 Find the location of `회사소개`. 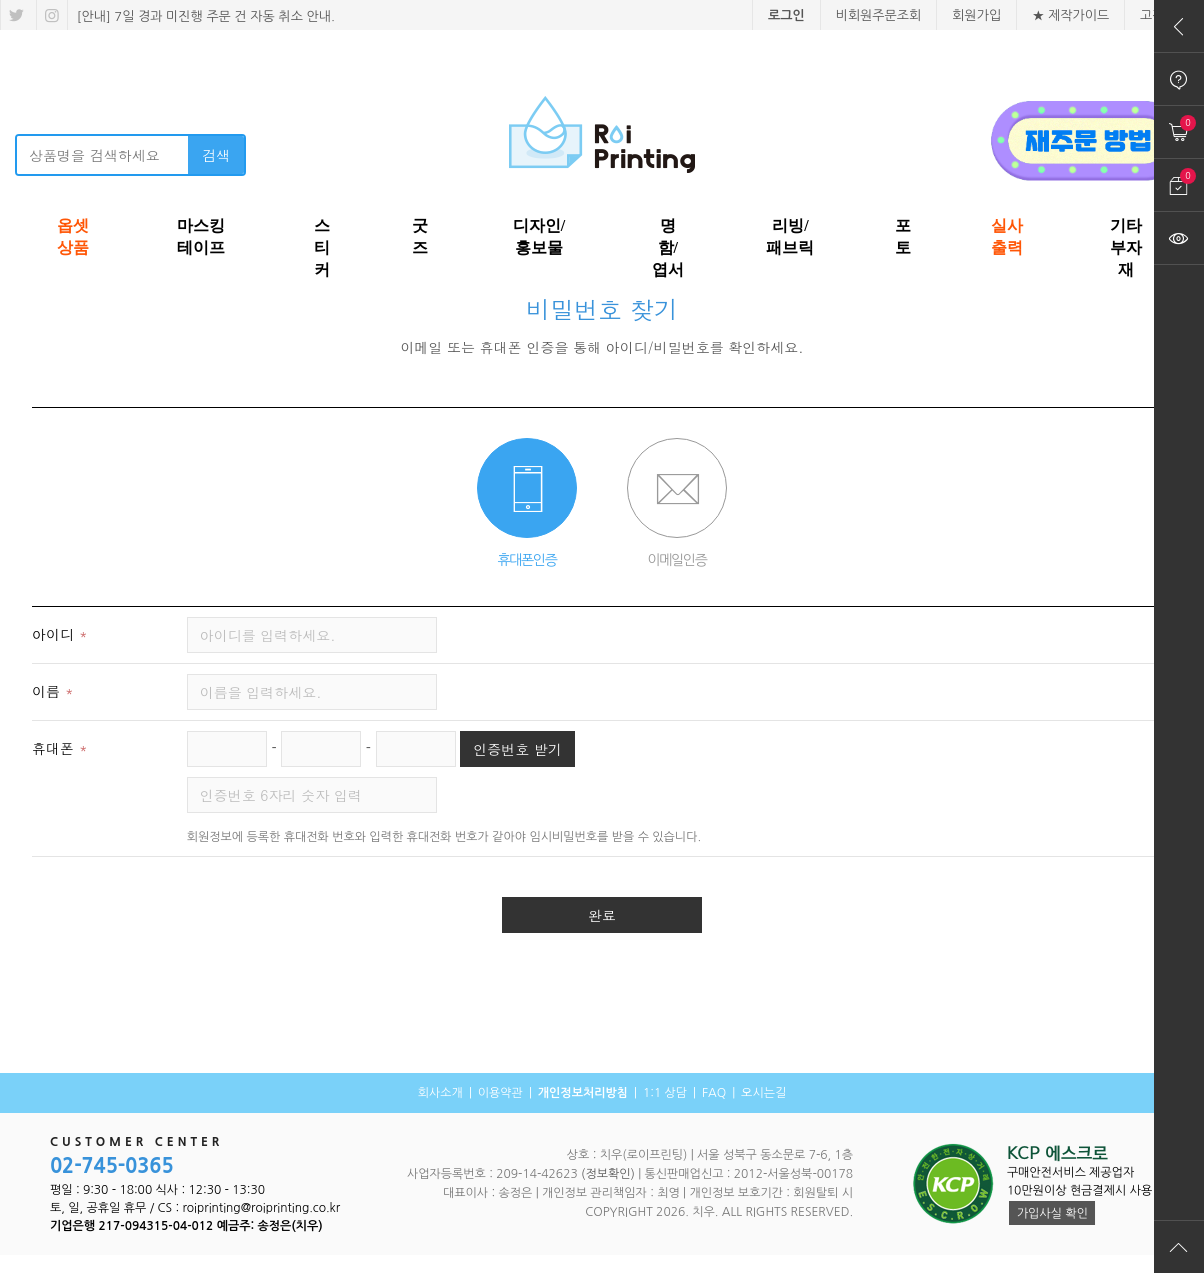

회사소개 is located at coordinates (440, 1093).